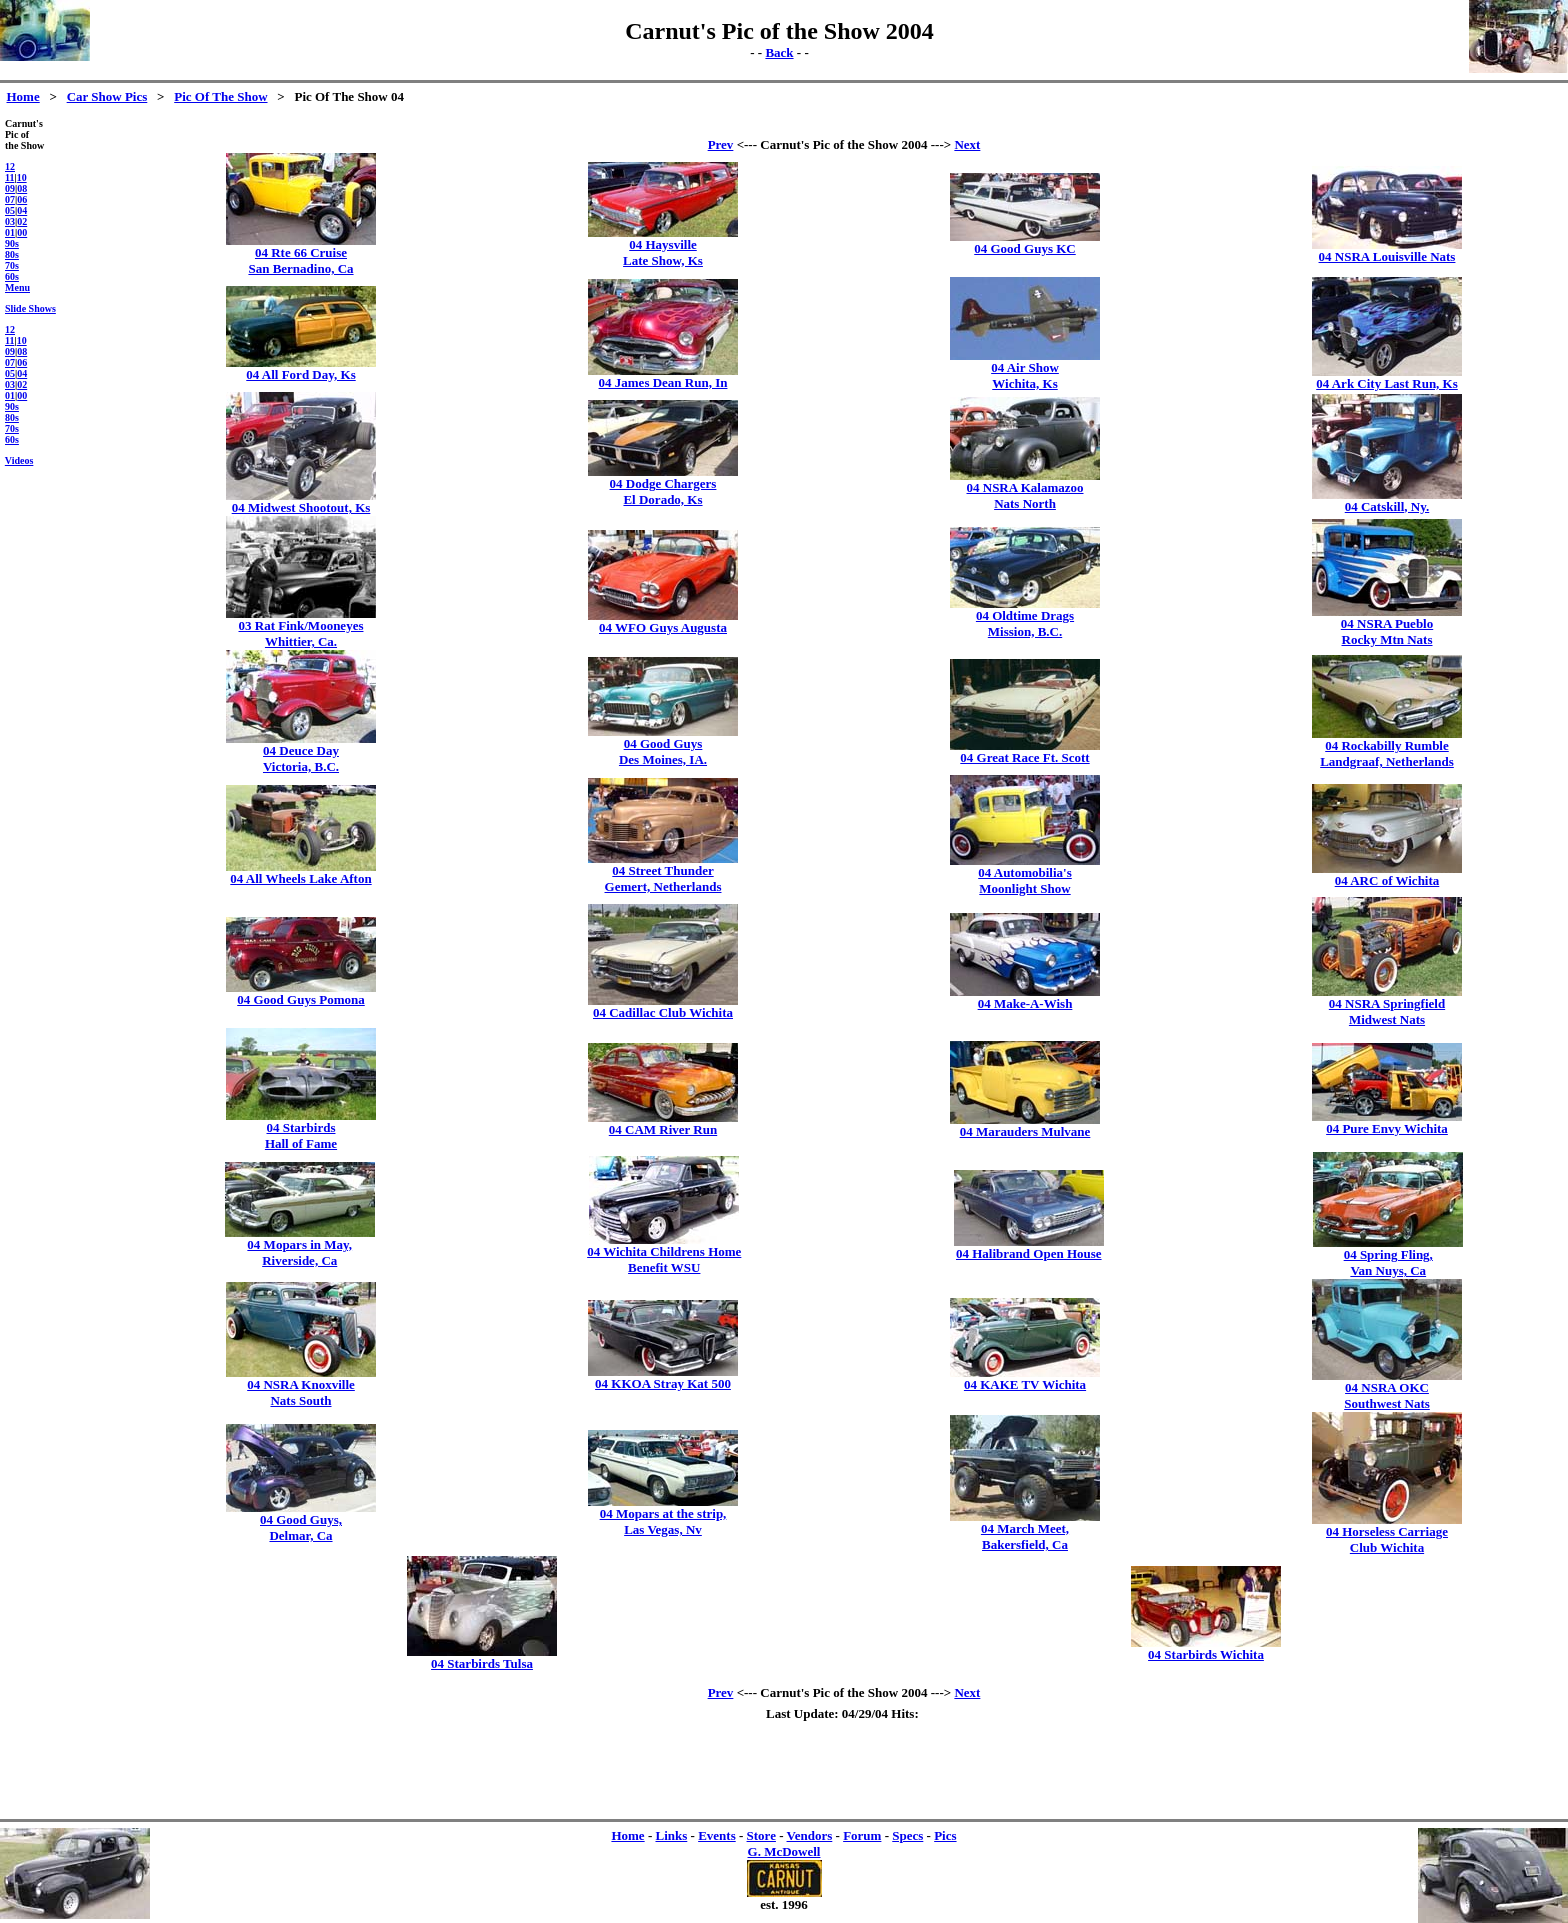  I want to click on G. McDowell, so click(784, 1851).